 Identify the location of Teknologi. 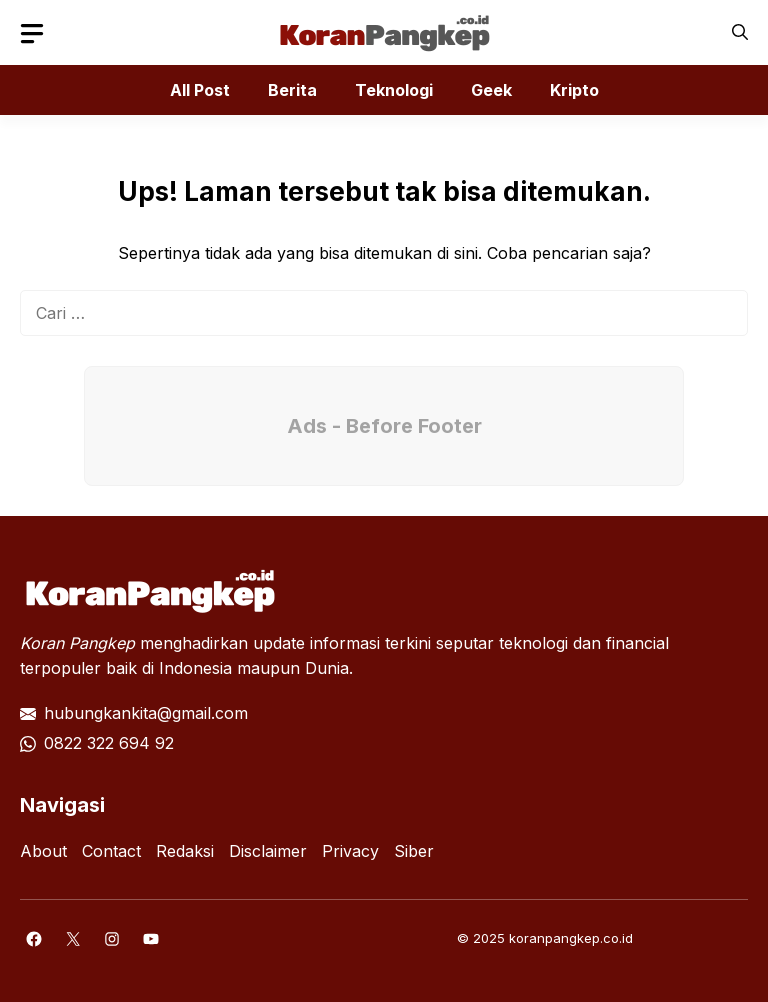
(394, 90).